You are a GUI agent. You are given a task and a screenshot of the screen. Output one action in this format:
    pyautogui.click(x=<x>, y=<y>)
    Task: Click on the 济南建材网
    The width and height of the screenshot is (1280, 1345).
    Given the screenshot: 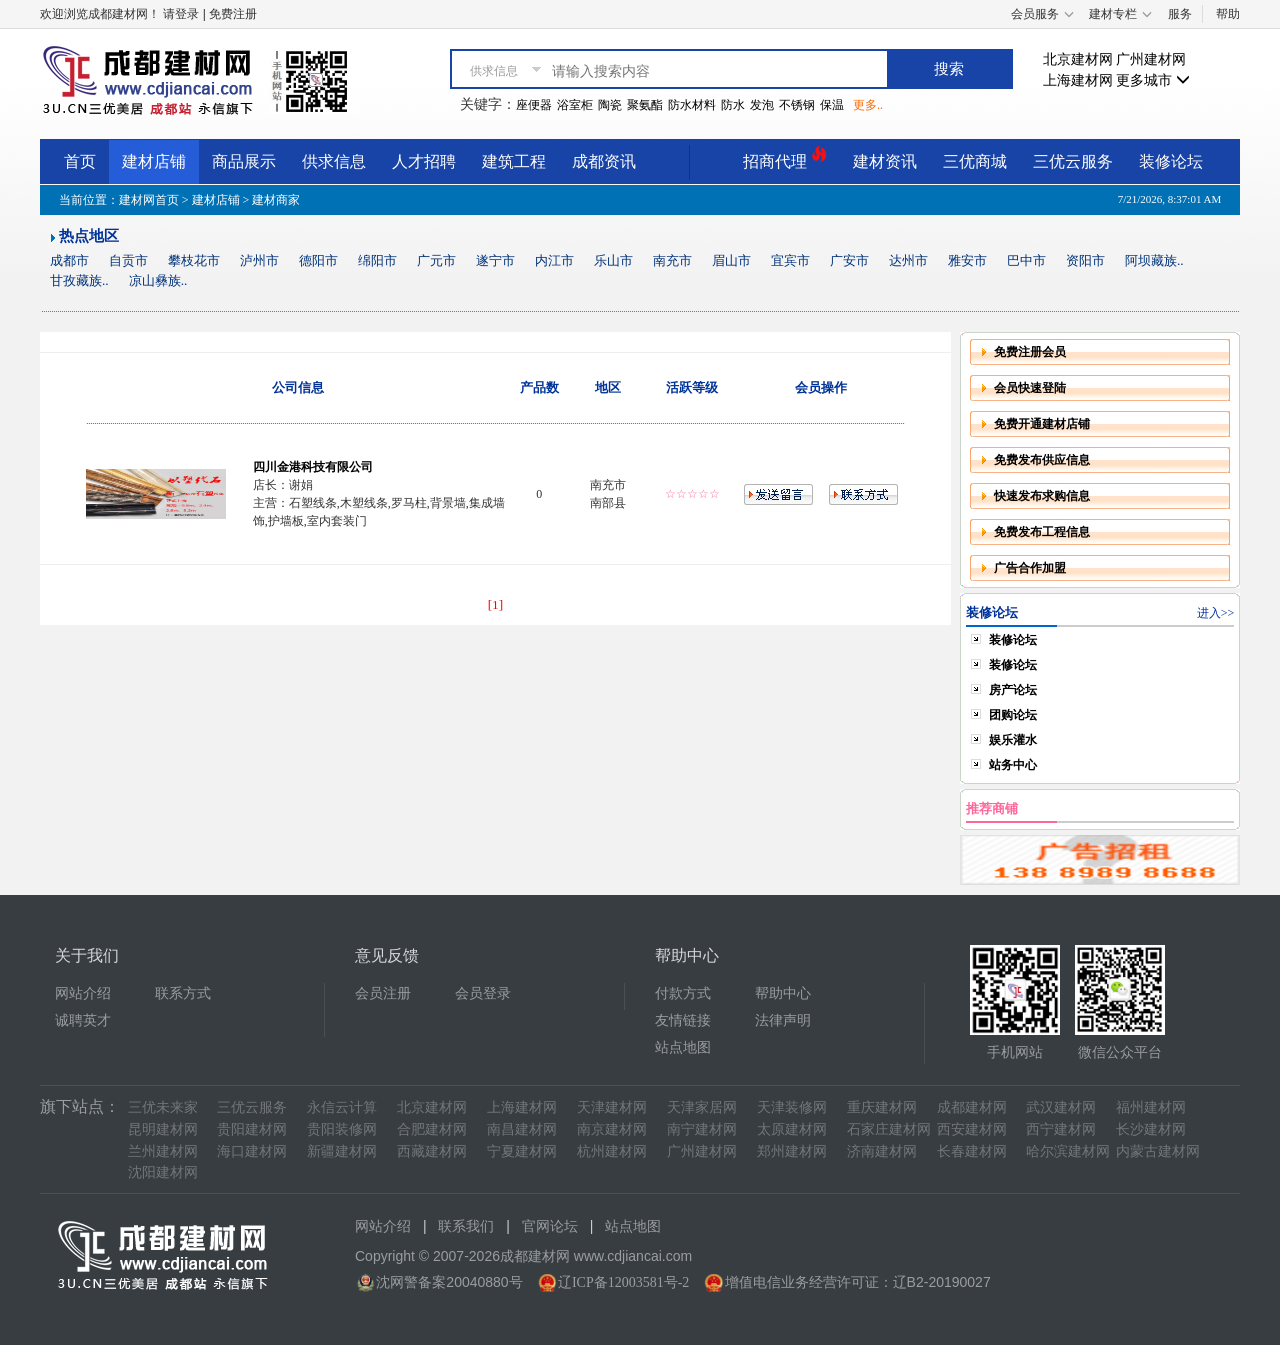 What is the action you would take?
    pyautogui.click(x=882, y=1151)
    